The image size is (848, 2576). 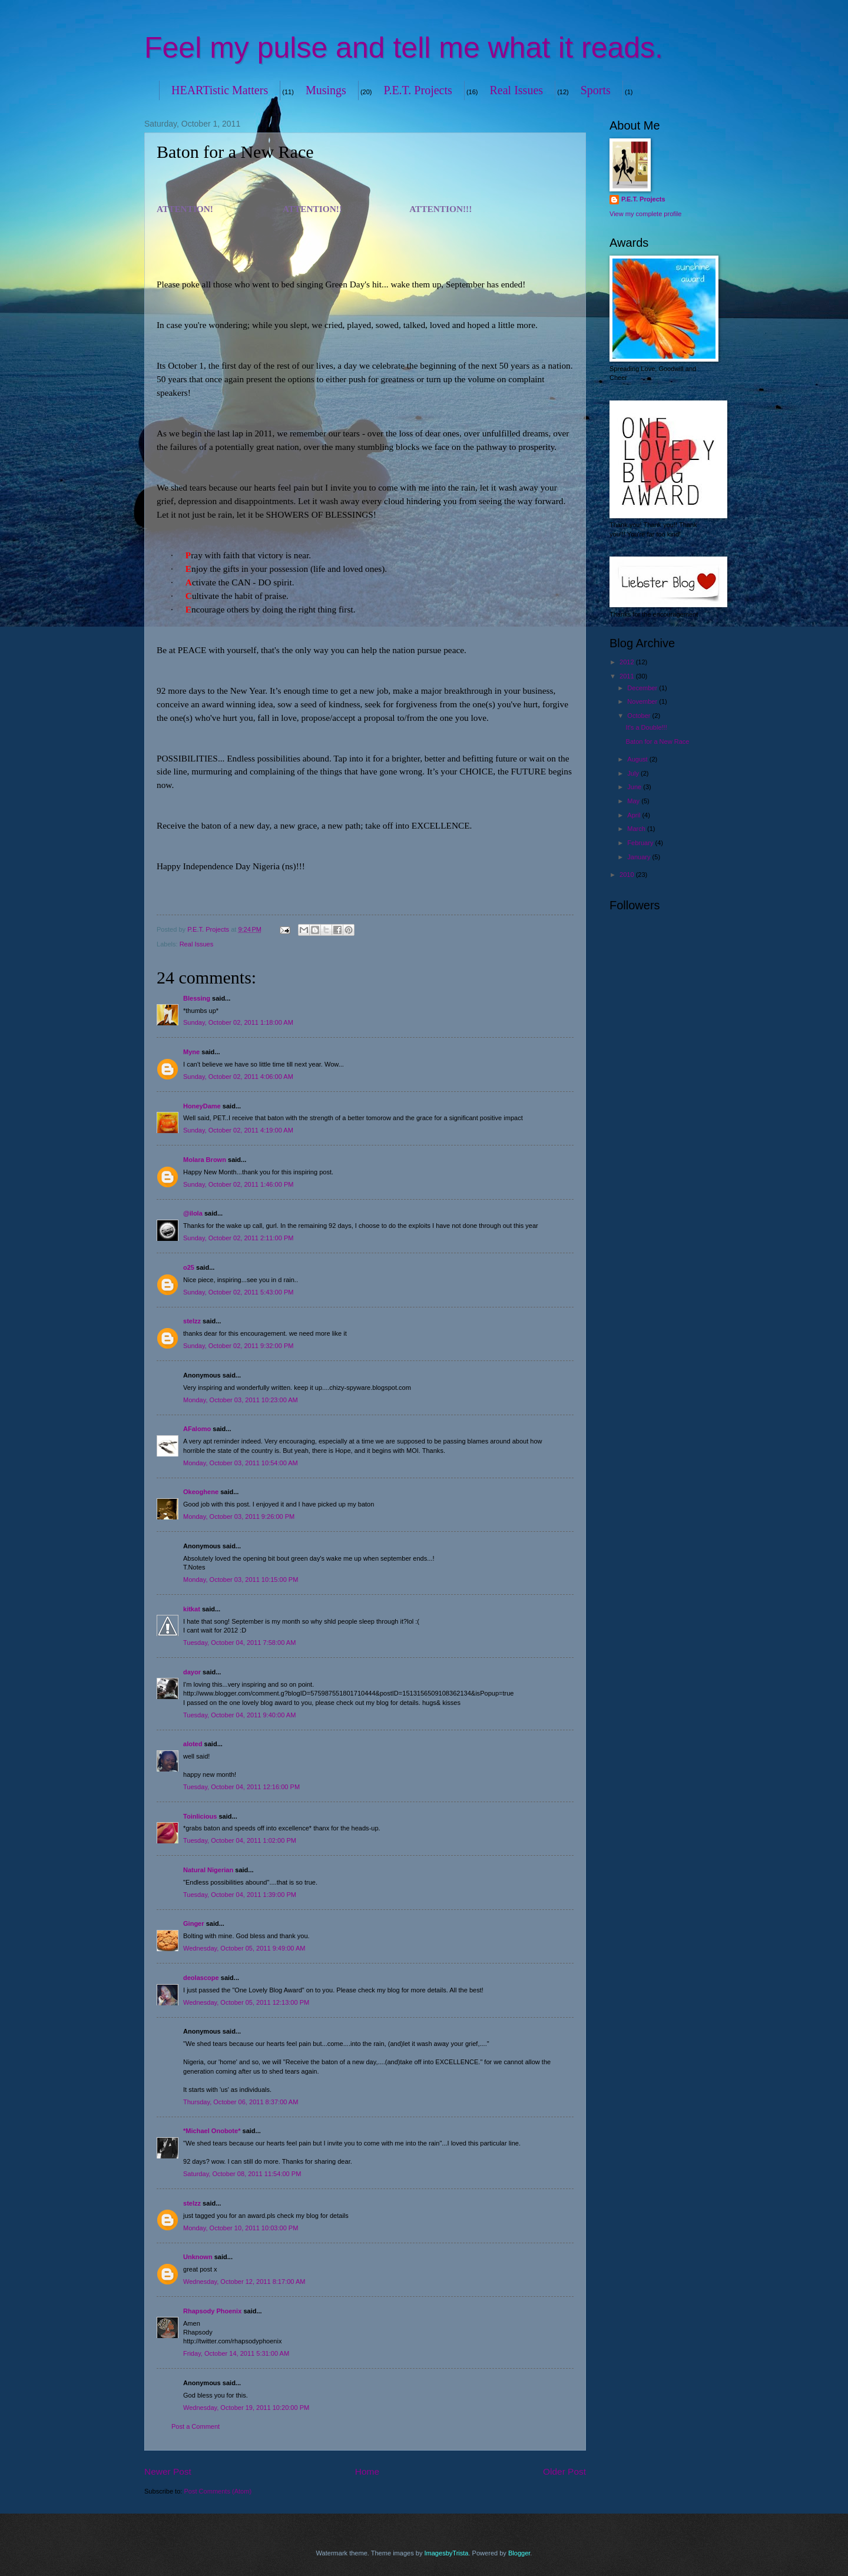 What do you see at coordinates (238, 1022) in the screenshot?
I see `Sunday, October 02, 2011 1:18:00 AM` at bounding box center [238, 1022].